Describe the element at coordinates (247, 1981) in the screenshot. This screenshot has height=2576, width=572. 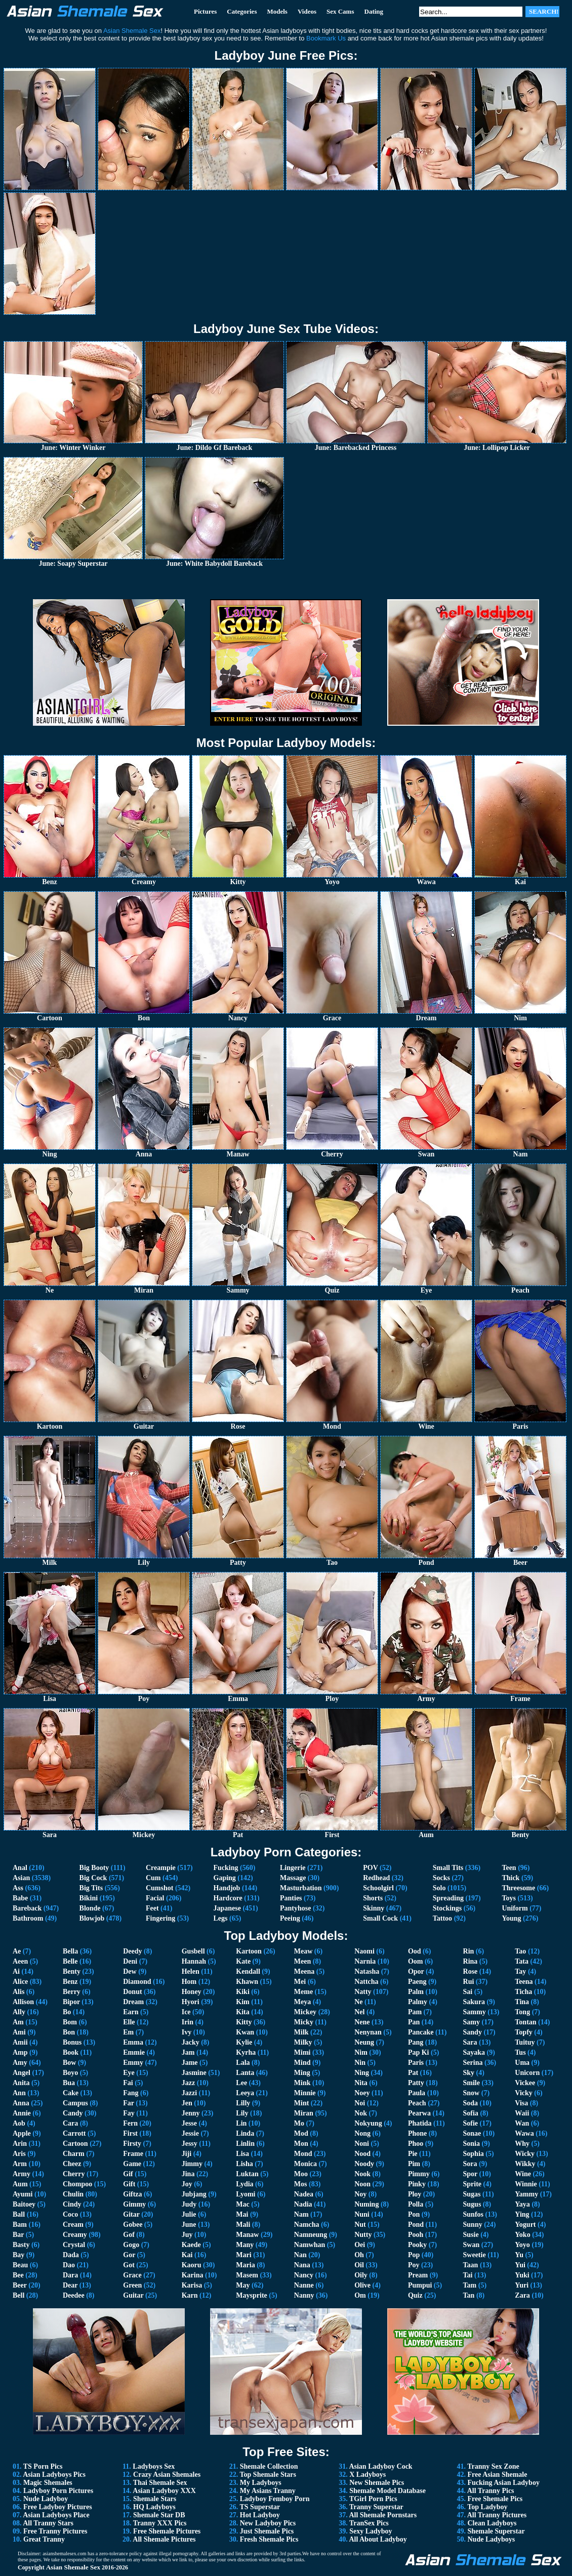
I see `Khawn` at that location.